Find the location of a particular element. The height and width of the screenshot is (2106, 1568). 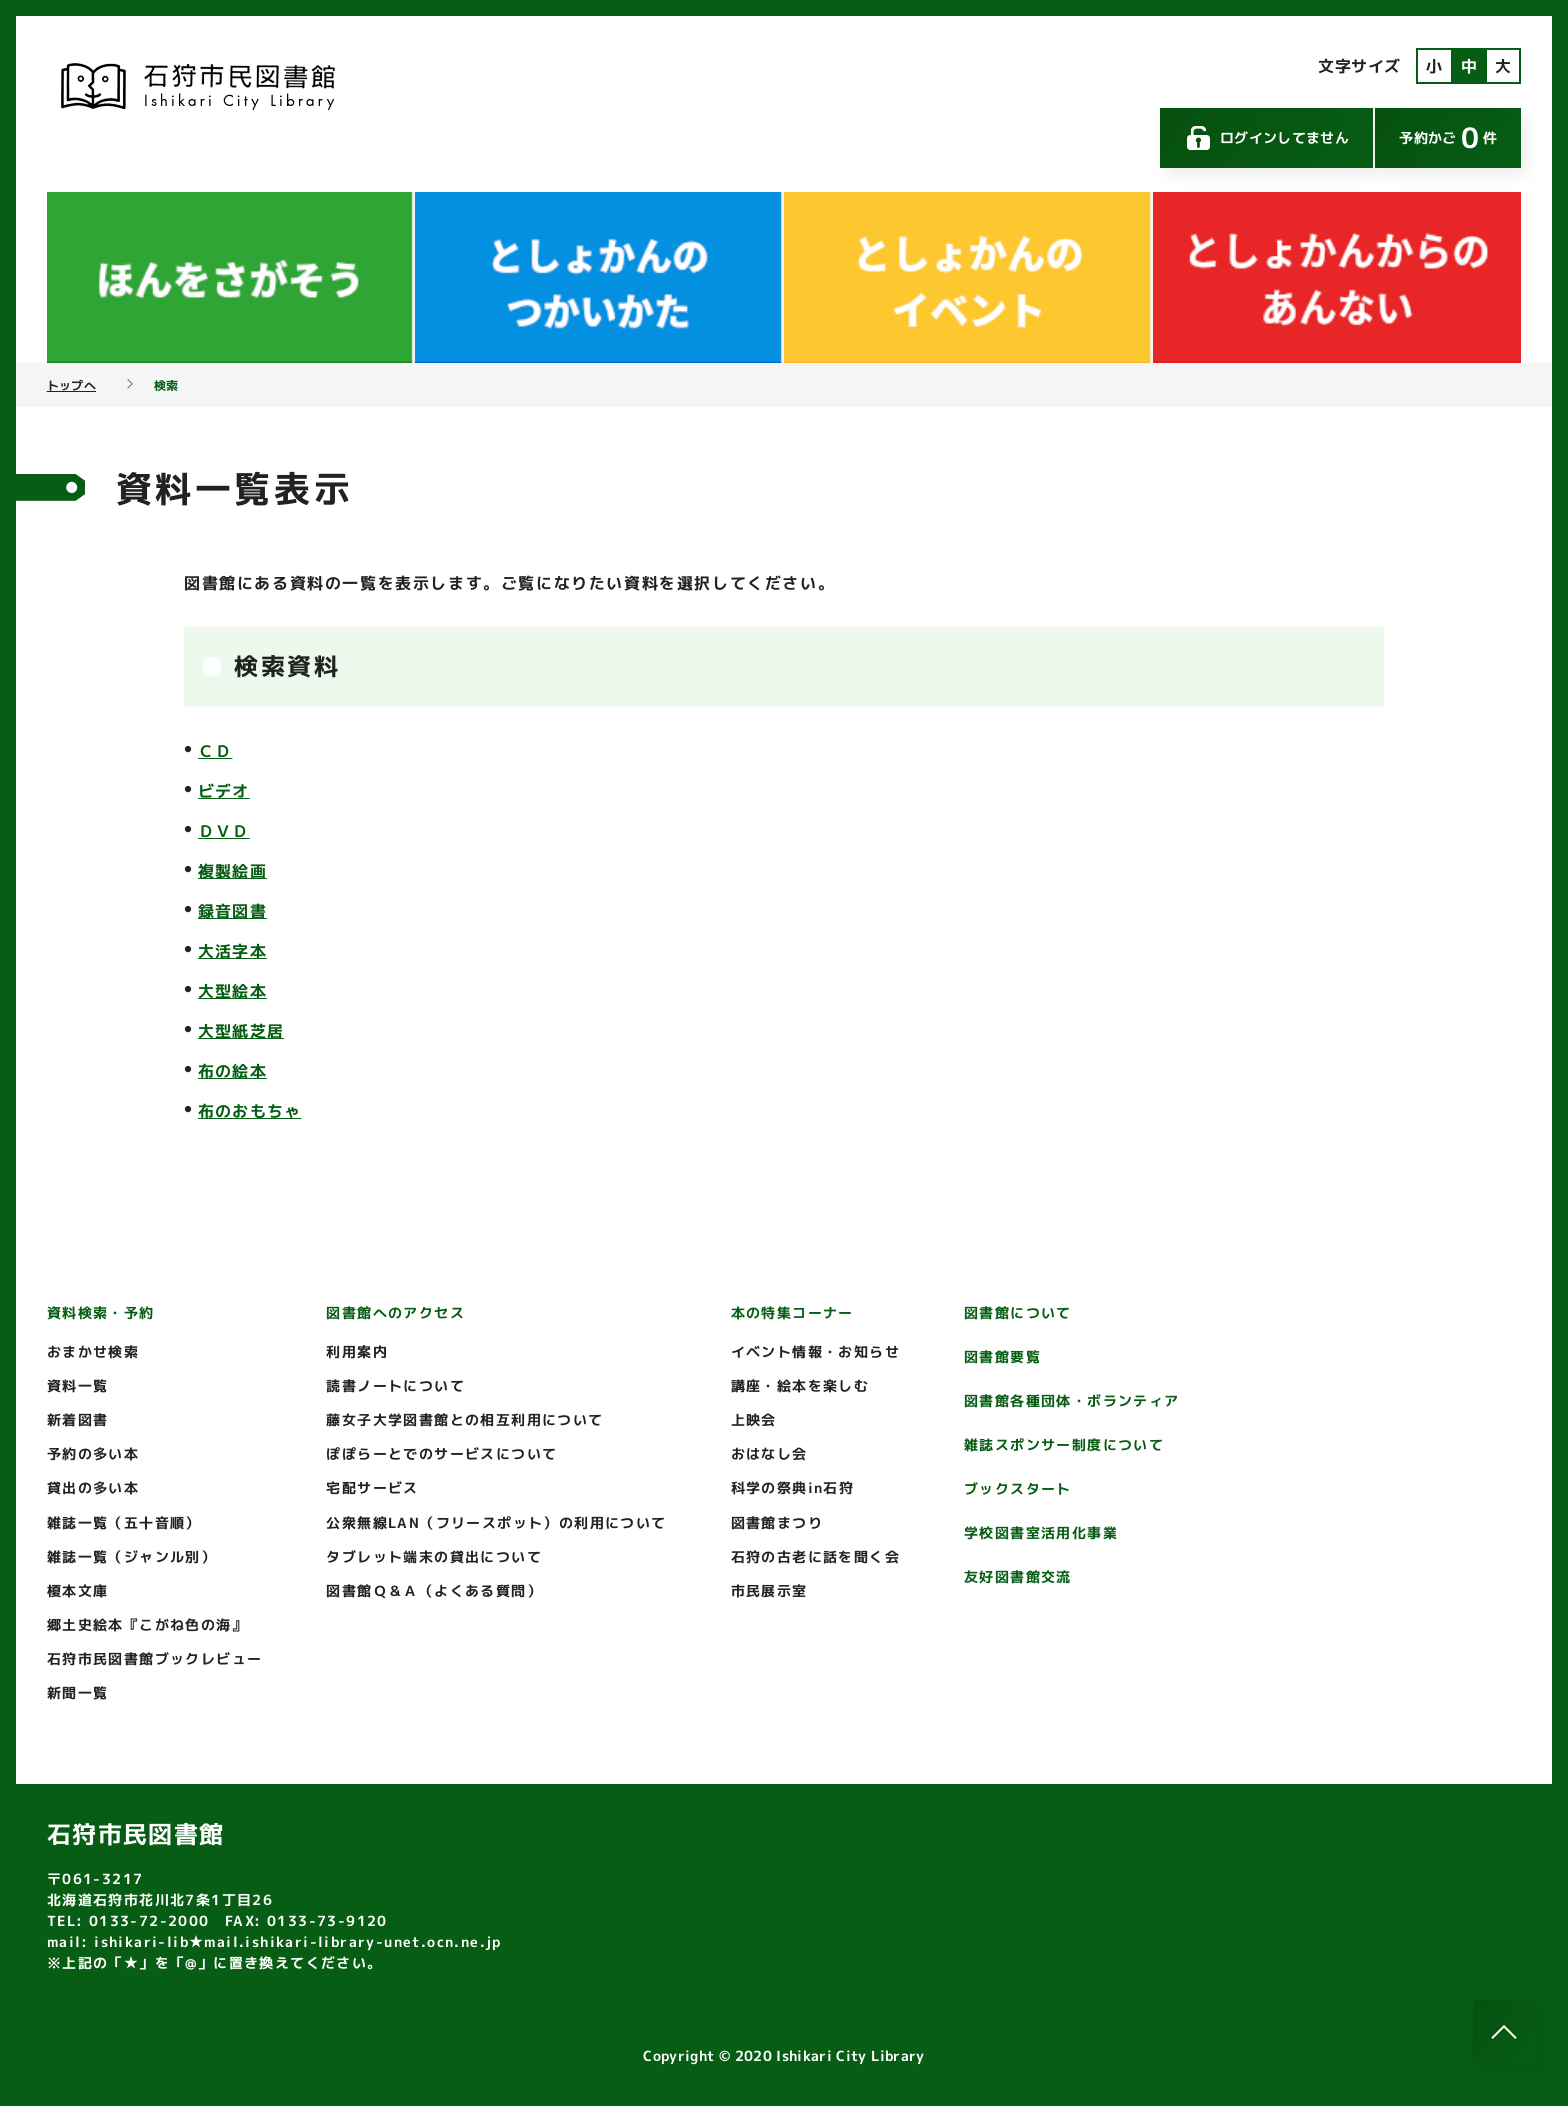

予約の多い本 is located at coordinates (93, 1453).